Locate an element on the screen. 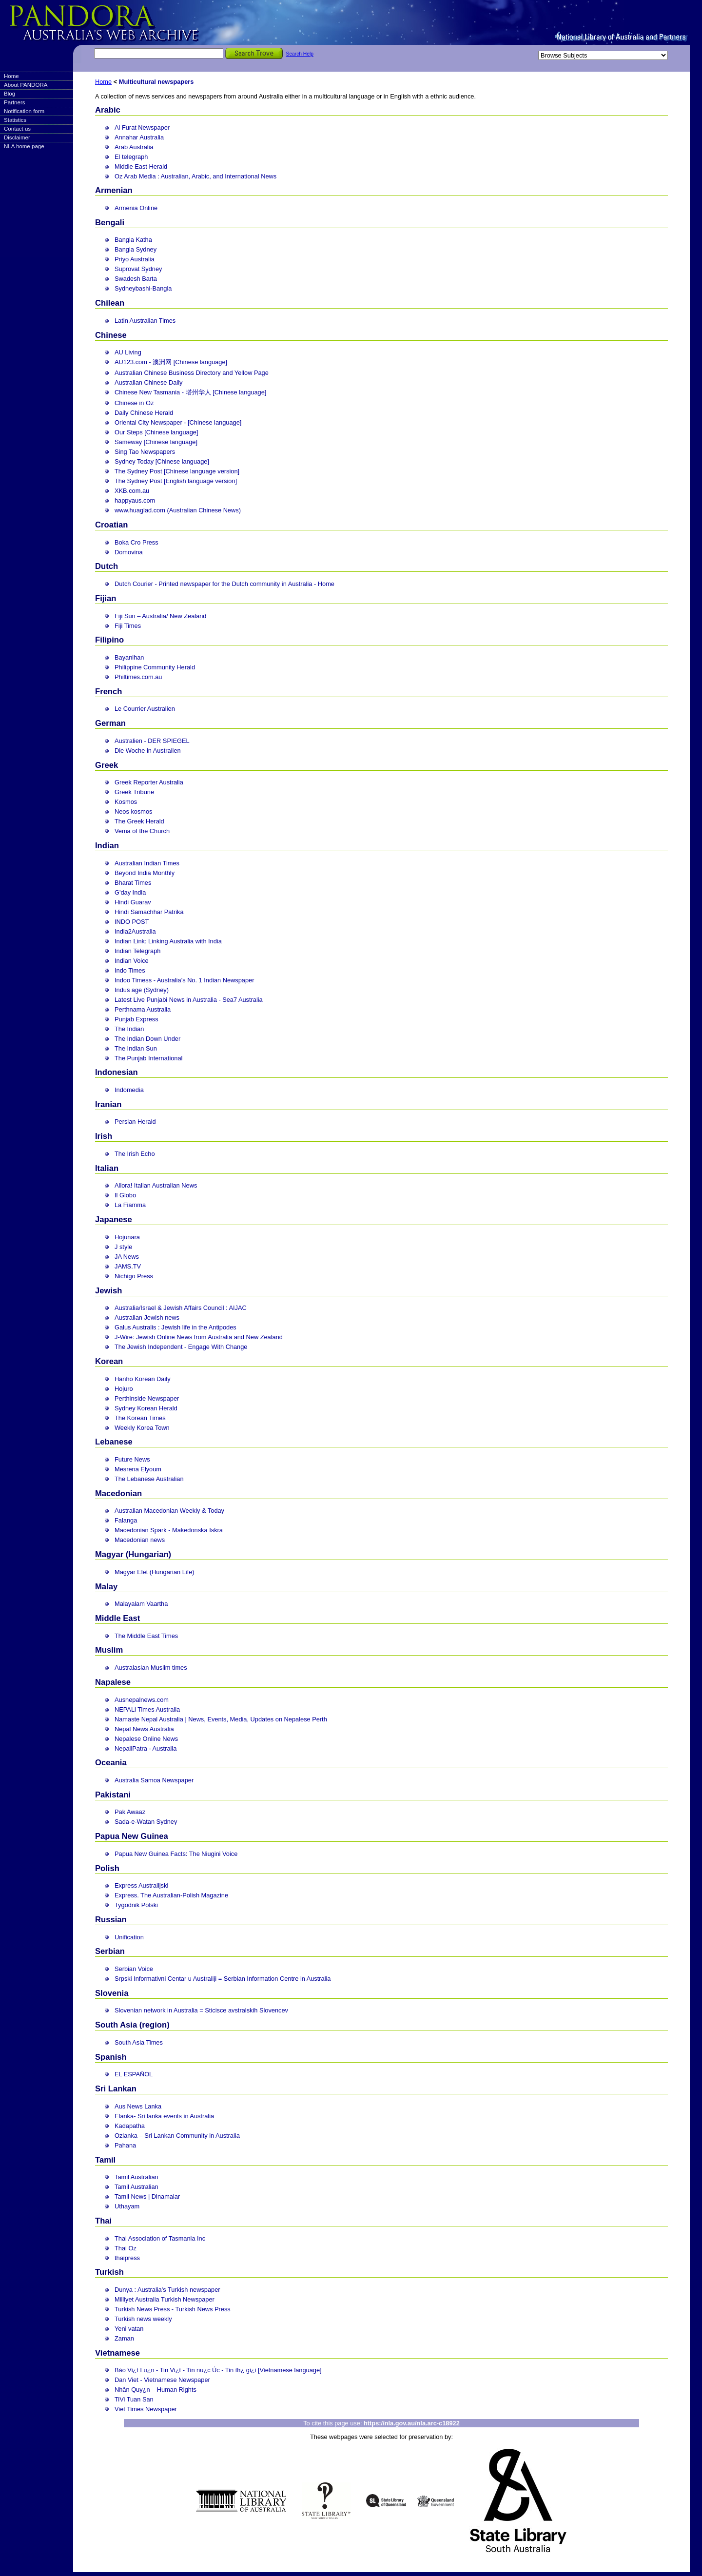  Macedonian Spark - Makedonska Iskra is located at coordinates (169, 1530).